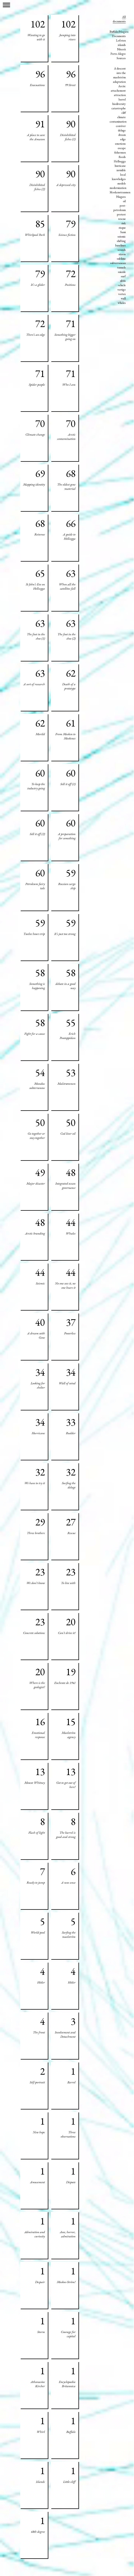  What do you see at coordinates (121, 58) in the screenshot?
I see `Sources` at bounding box center [121, 58].